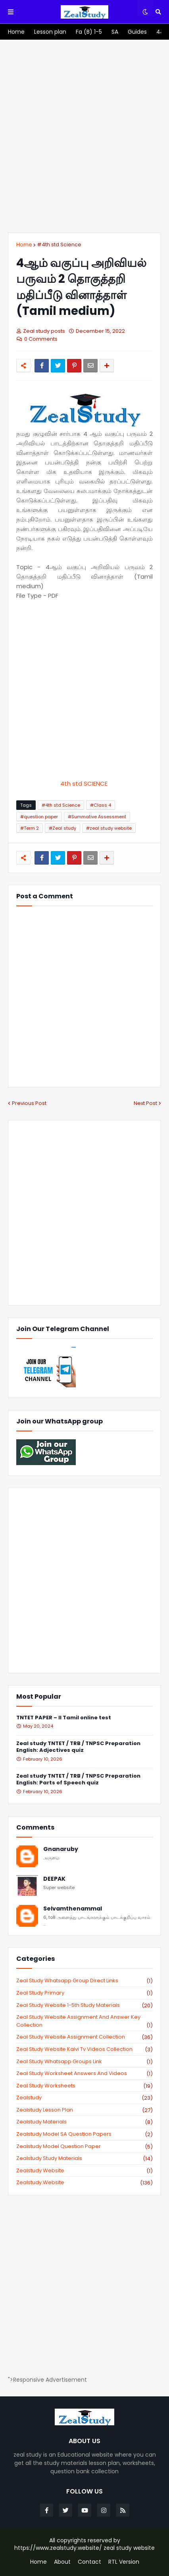  What do you see at coordinates (84, 2171) in the screenshot?
I see `zealstudy website` at bounding box center [84, 2171].